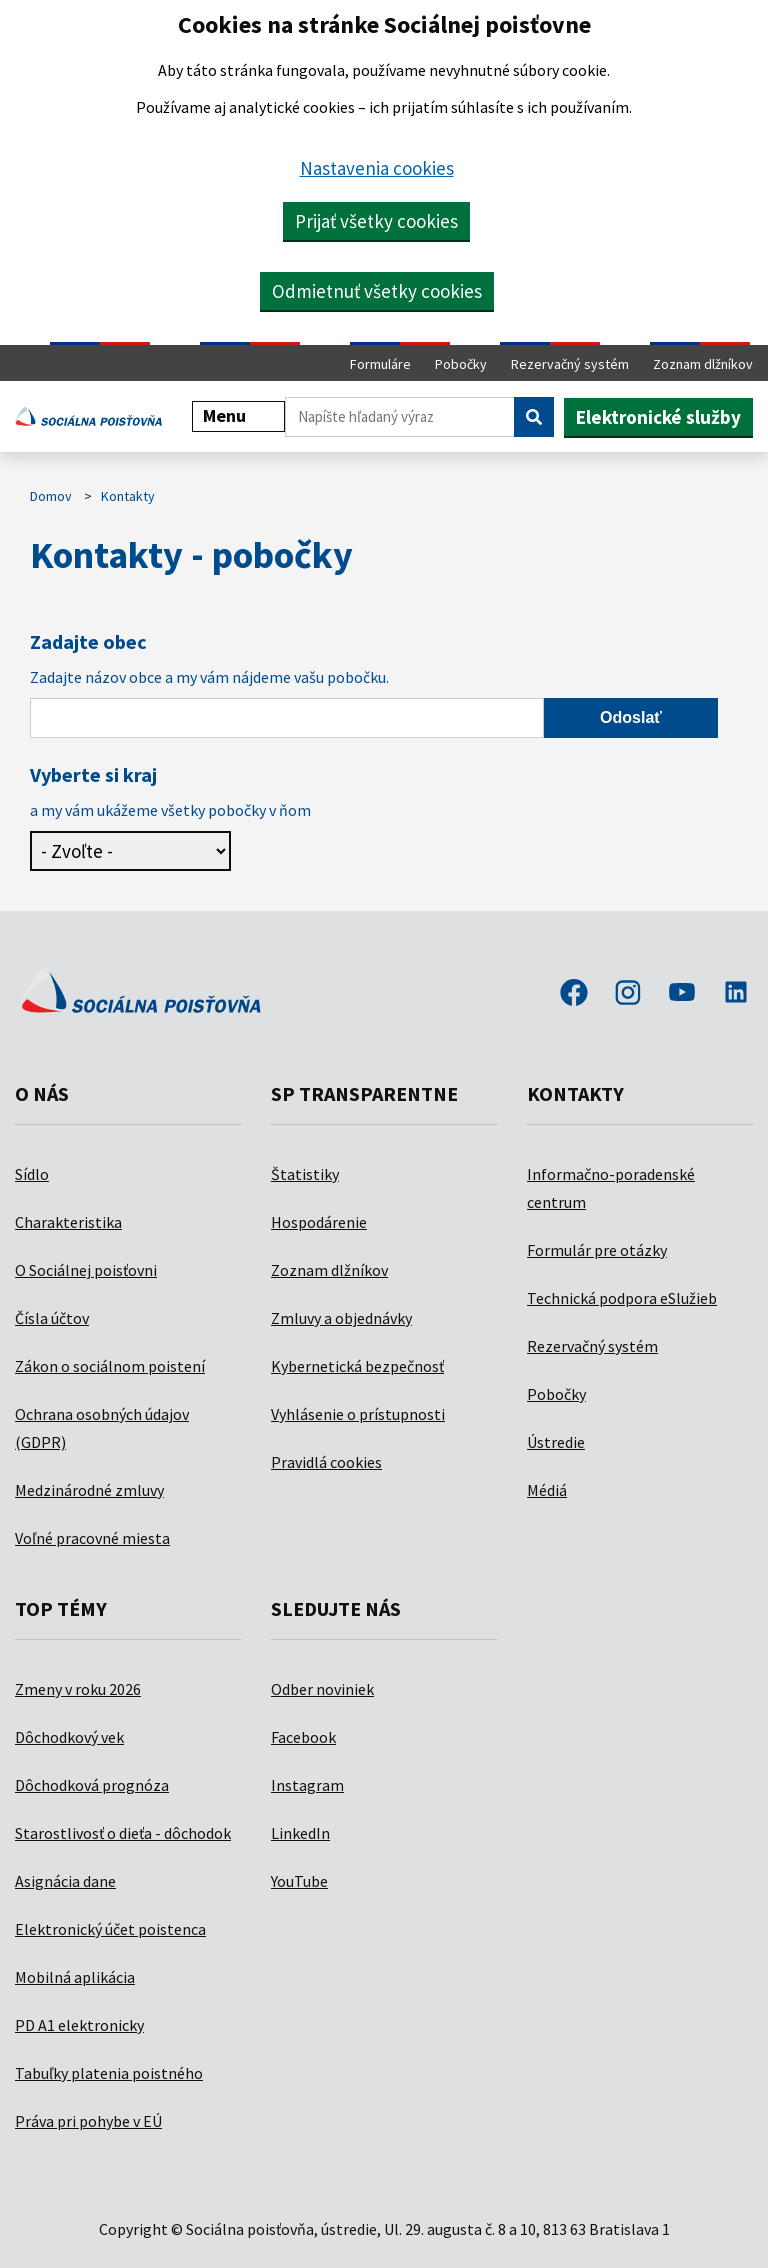  Describe the element at coordinates (341, 1318) in the screenshot. I see `Zmluvy a objednávky` at that location.